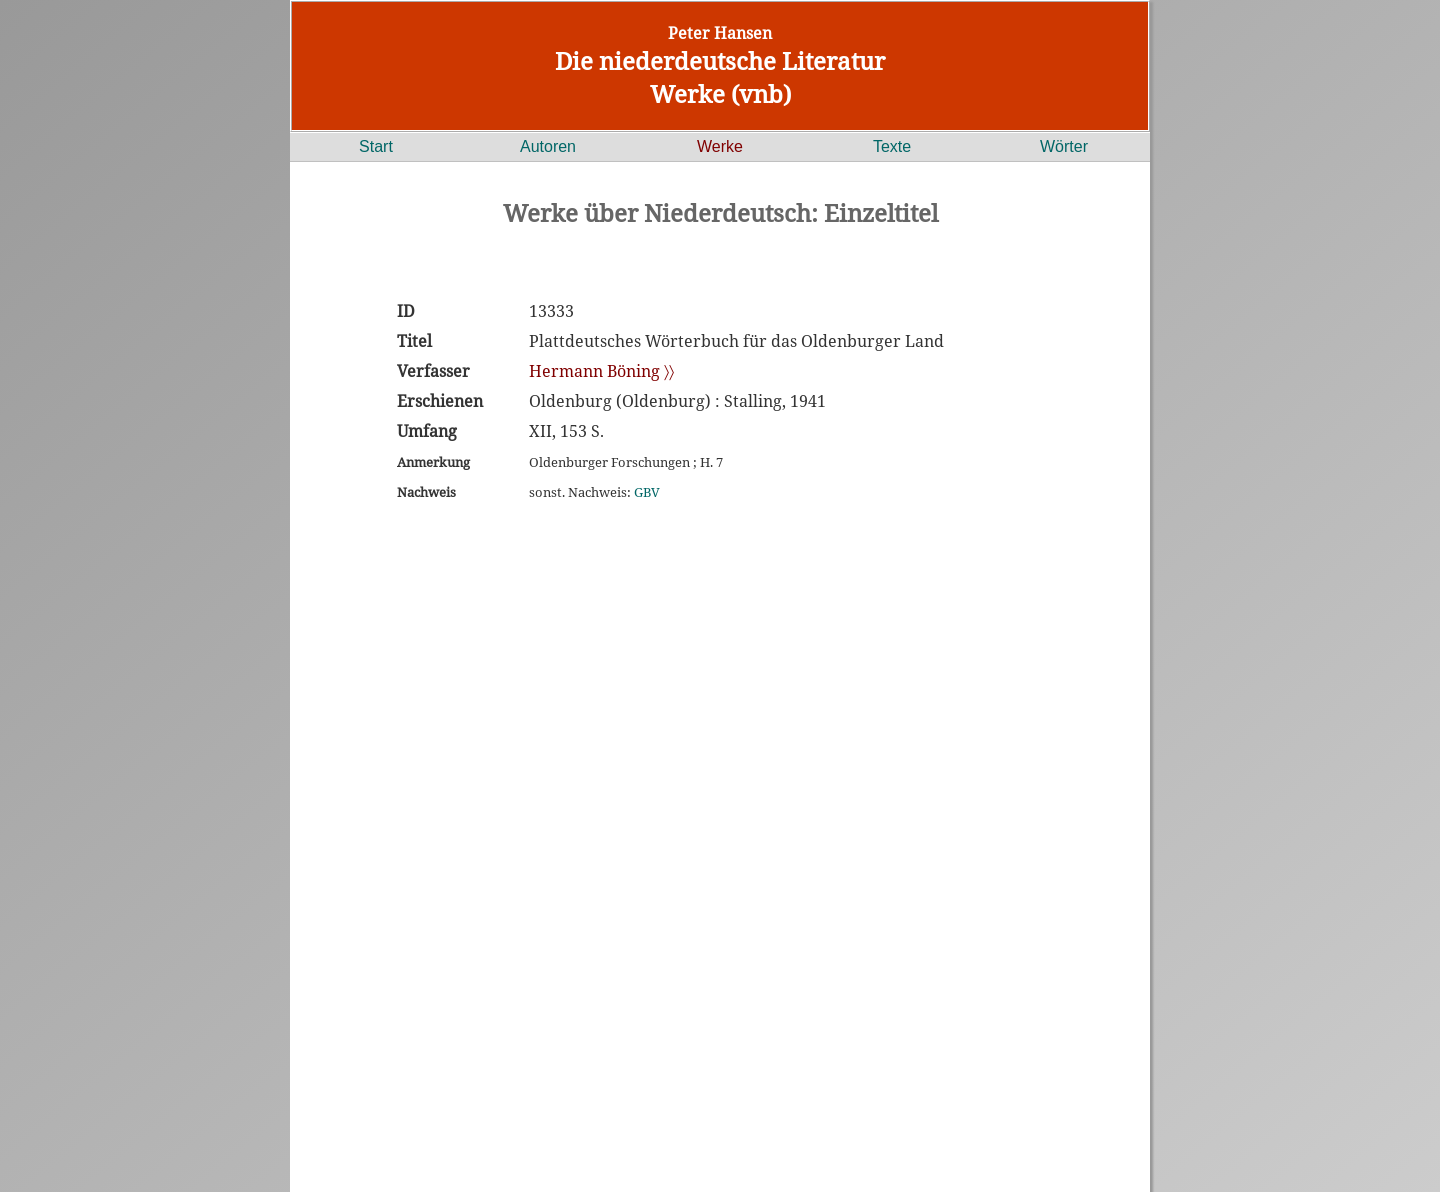  What do you see at coordinates (376, 146) in the screenshot?
I see `Start` at bounding box center [376, 146].